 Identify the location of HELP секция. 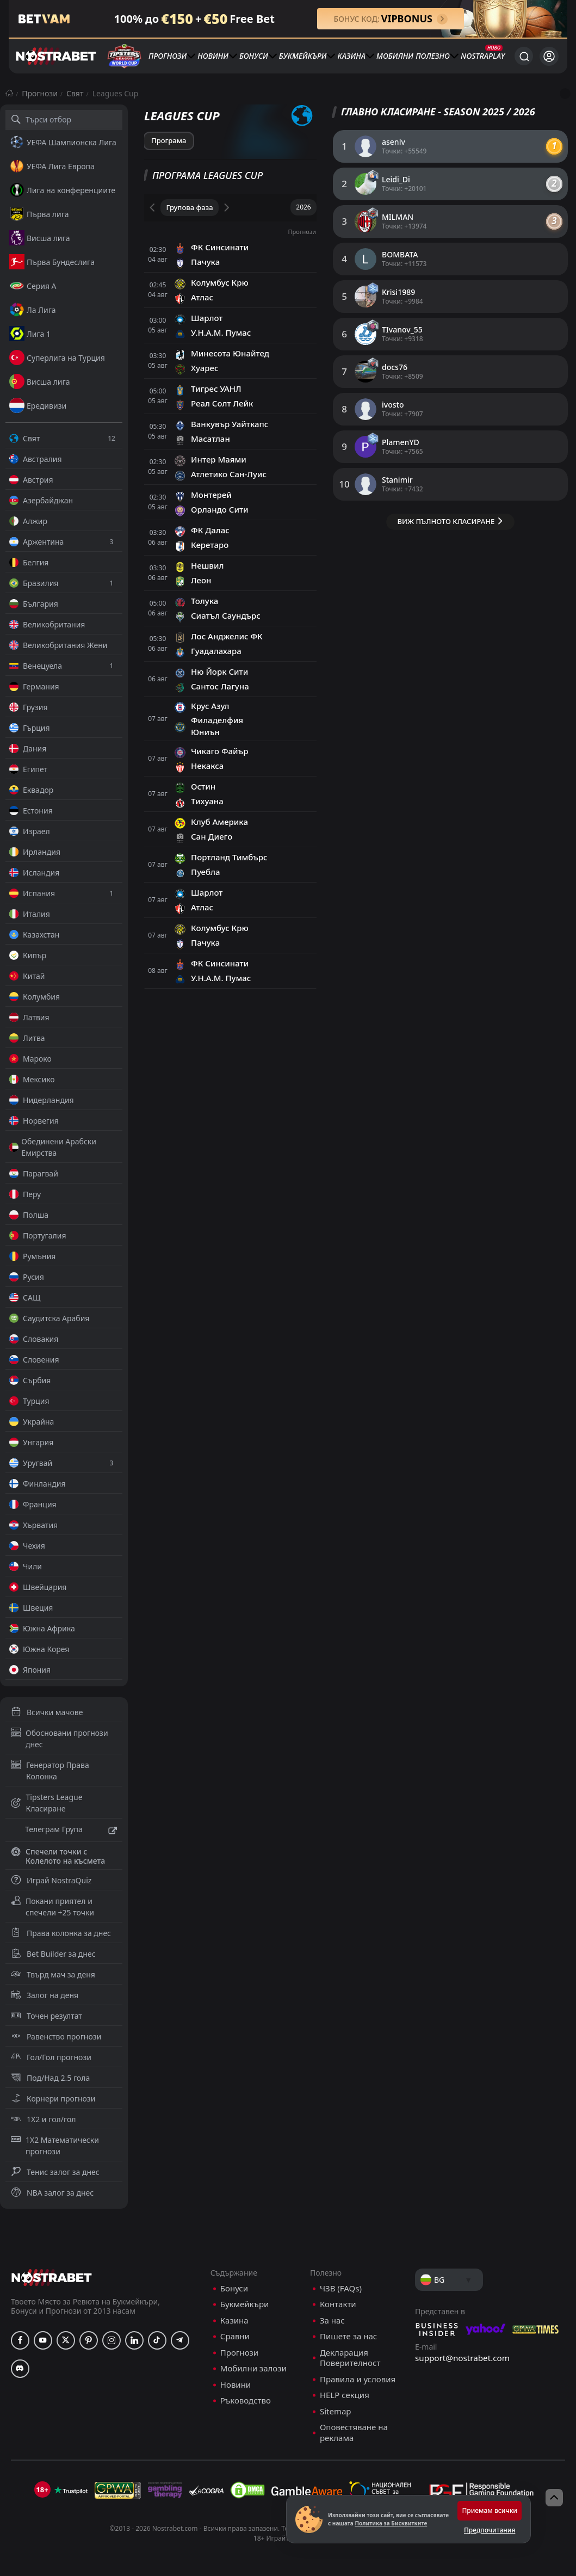
(344, 2395).